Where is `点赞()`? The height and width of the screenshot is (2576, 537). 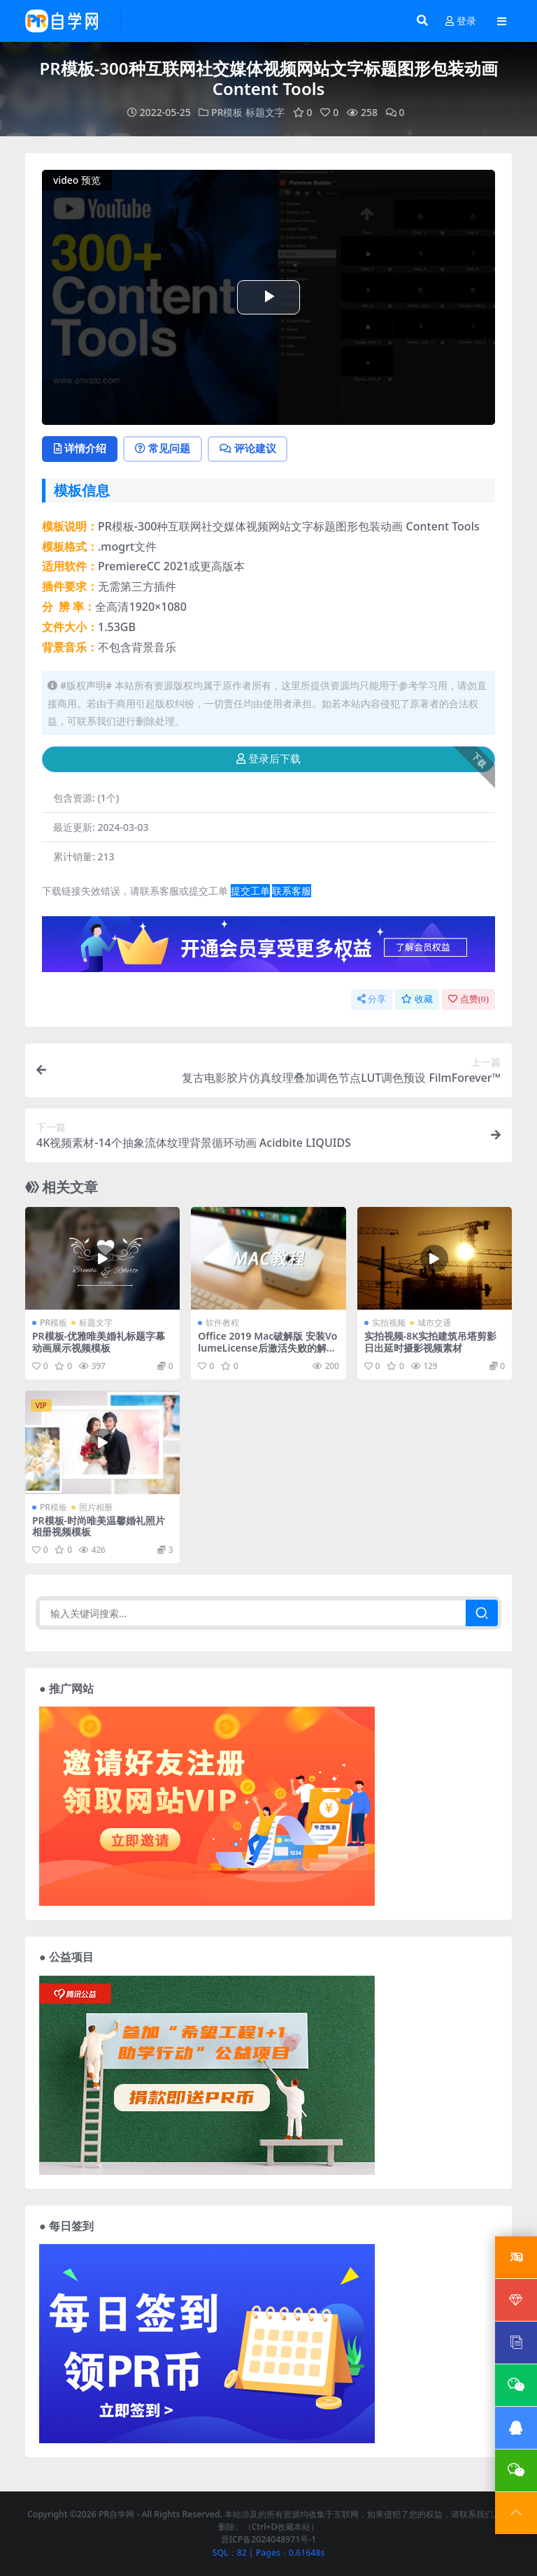
点赞() is located at coordinates (468, 999).